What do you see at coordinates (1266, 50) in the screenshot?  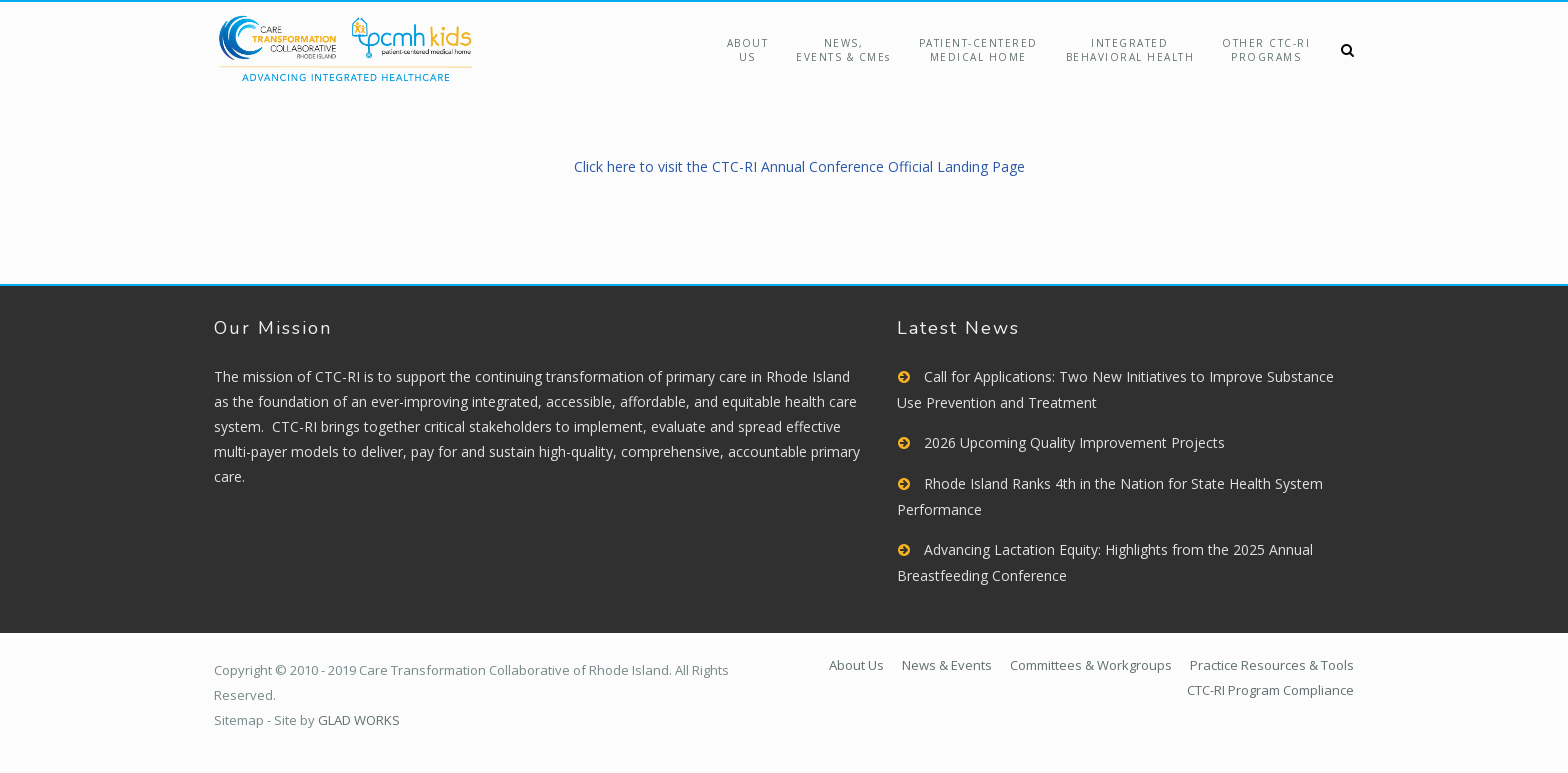 I see `Other CTC-RIPrograms` at bounding box center [1266, 50].